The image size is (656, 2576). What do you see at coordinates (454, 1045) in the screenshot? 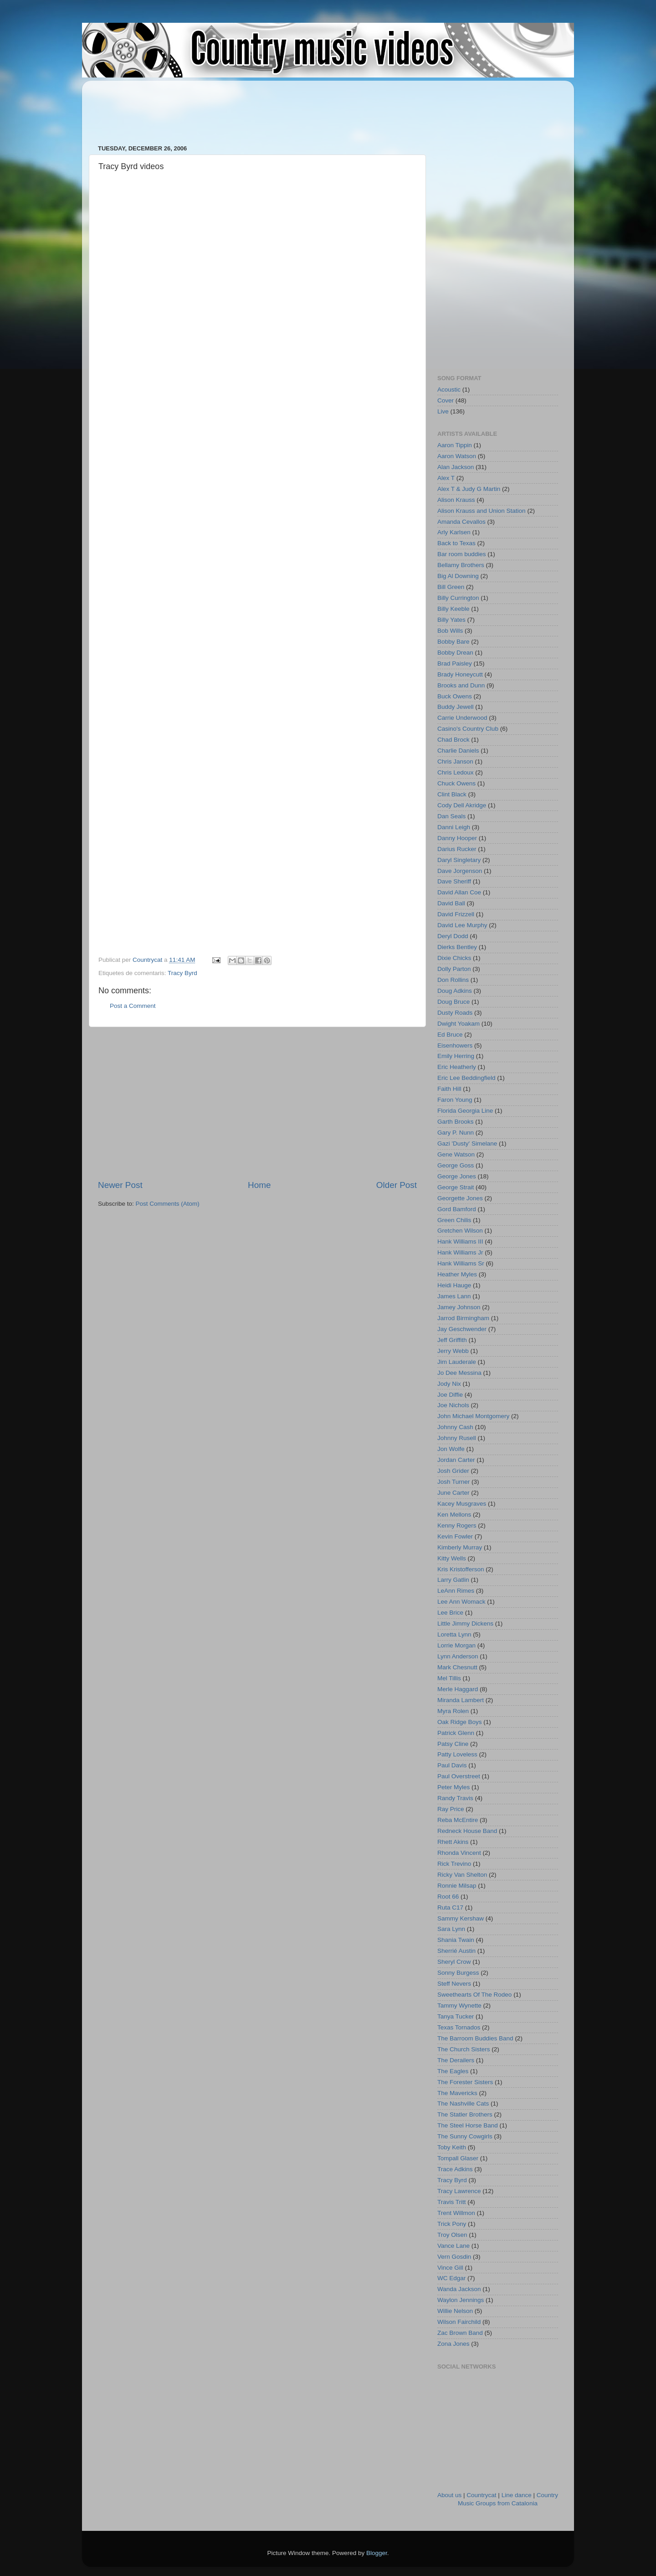
I see `Eisenhowers` at bounding box center [454, 1045].